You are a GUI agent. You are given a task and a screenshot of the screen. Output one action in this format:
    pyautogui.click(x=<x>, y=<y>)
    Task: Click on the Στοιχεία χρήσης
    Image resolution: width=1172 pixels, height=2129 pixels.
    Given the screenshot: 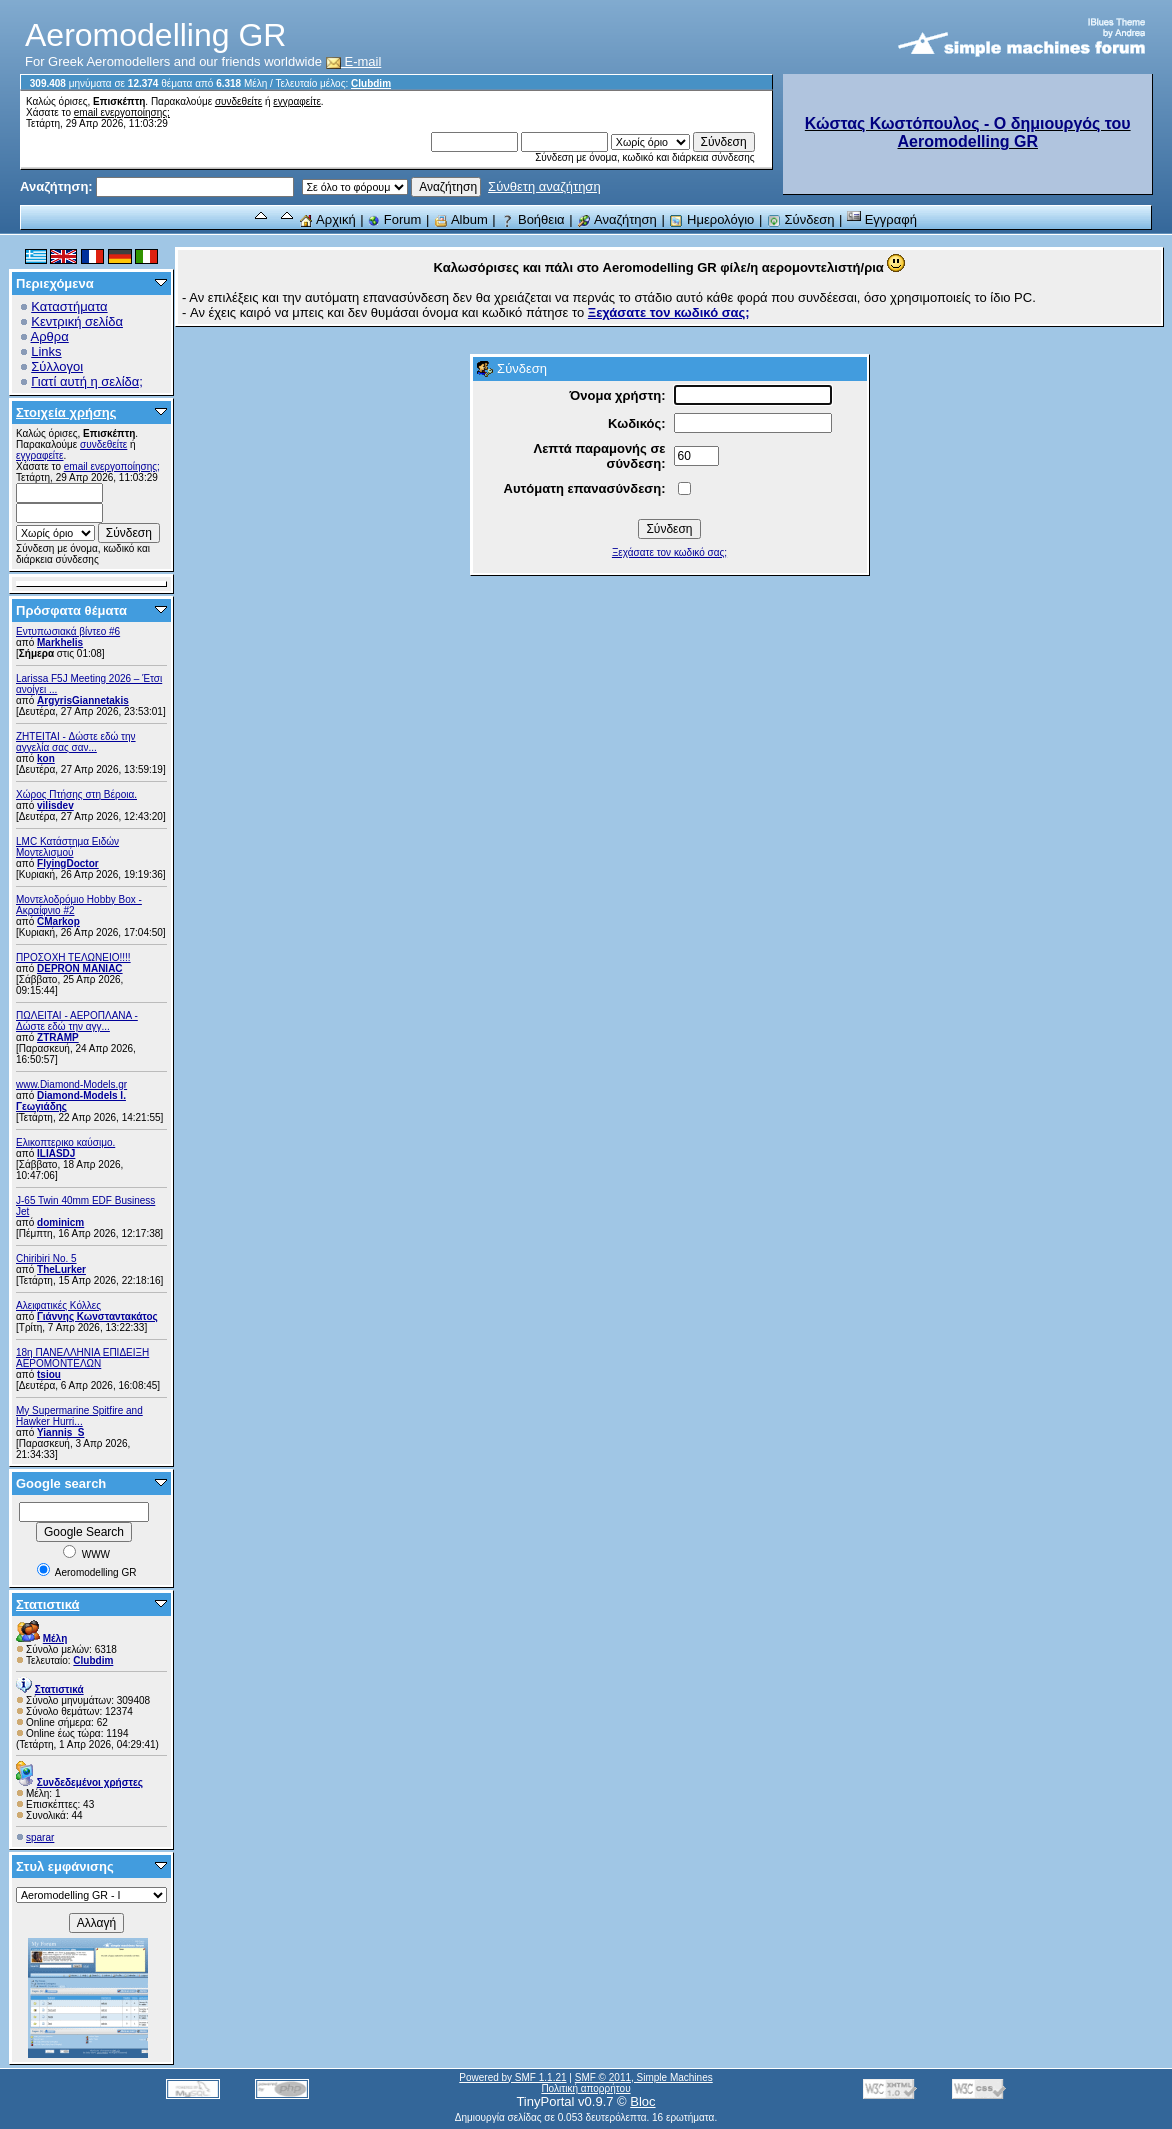 What is the action you would take?
    pyautogui.click(x=66, y=412)
    